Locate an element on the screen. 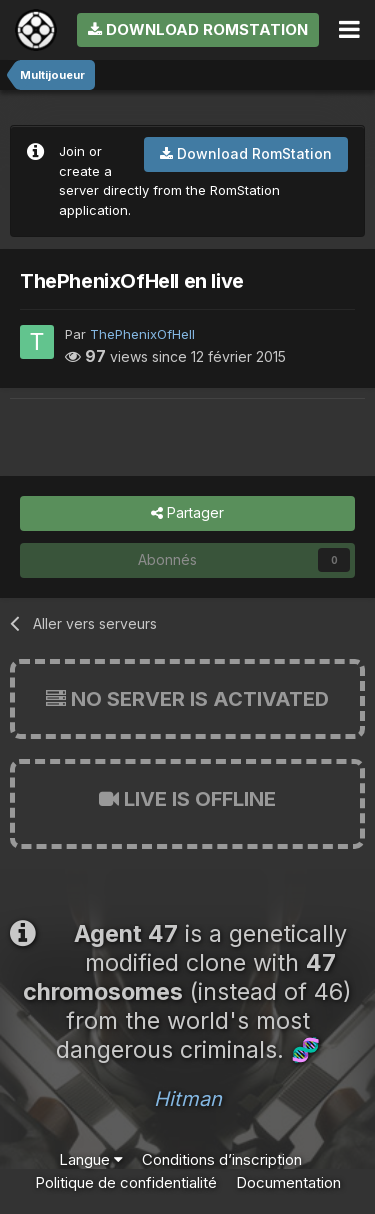  Partager is located at coordinates (187, 513).